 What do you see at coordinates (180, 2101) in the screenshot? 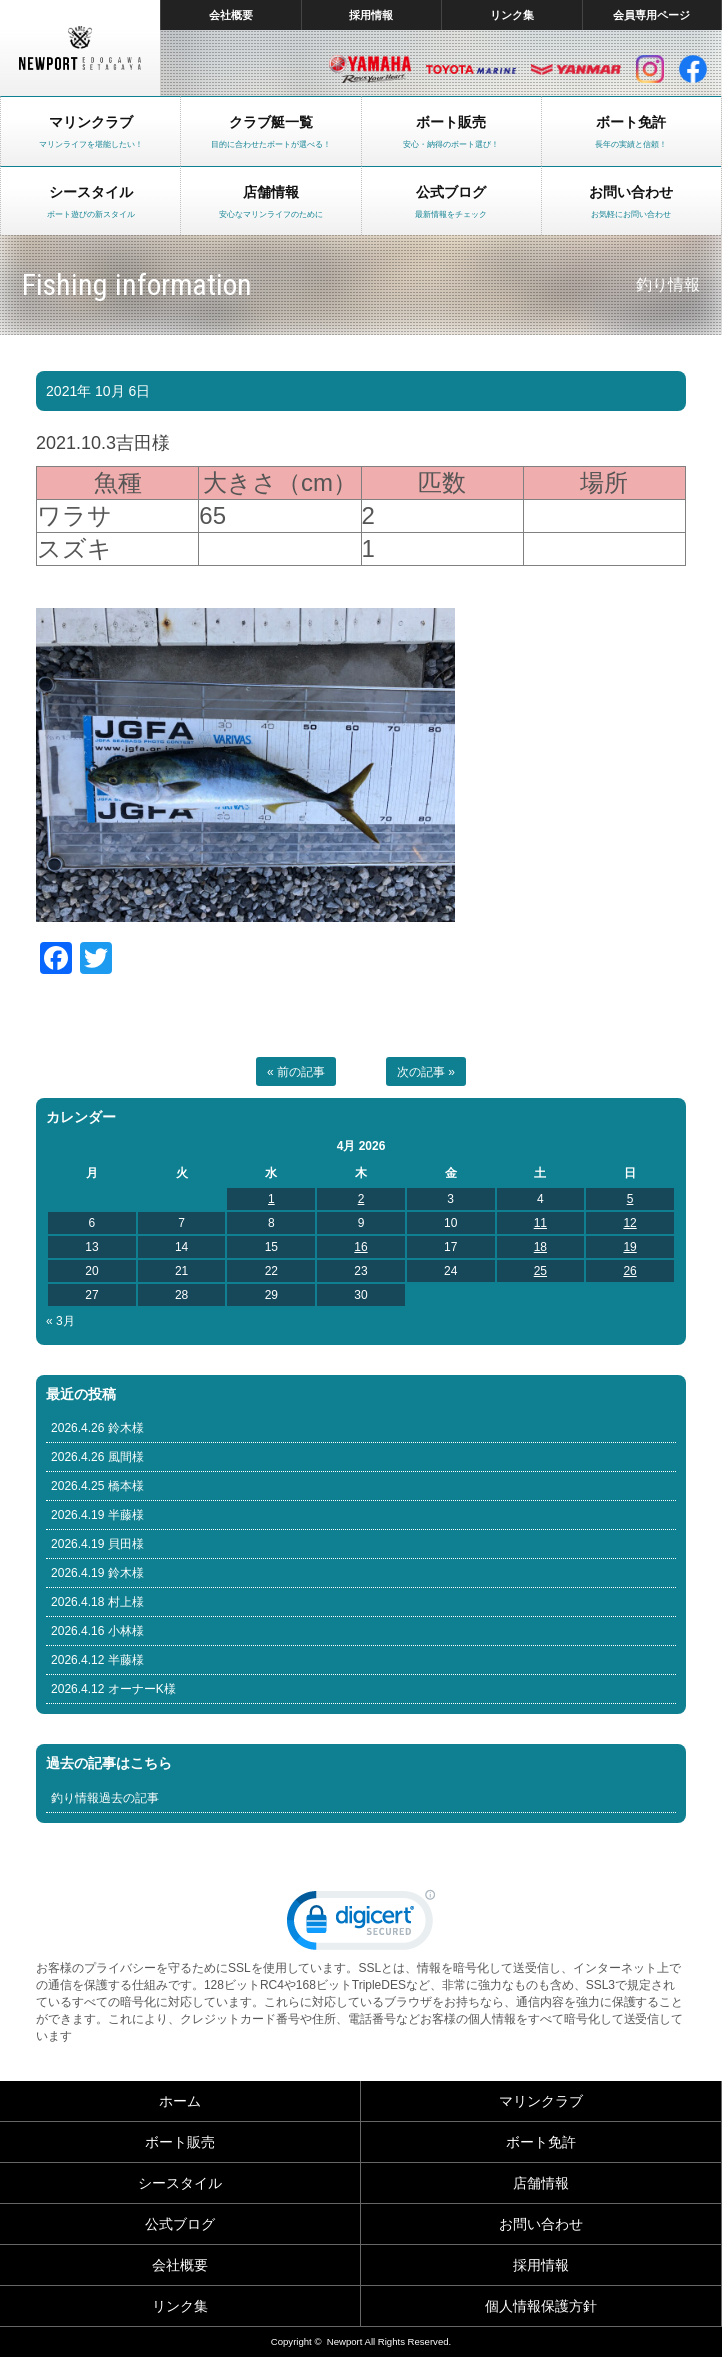
I see `ホーム` at bounding box center [180, 2101].